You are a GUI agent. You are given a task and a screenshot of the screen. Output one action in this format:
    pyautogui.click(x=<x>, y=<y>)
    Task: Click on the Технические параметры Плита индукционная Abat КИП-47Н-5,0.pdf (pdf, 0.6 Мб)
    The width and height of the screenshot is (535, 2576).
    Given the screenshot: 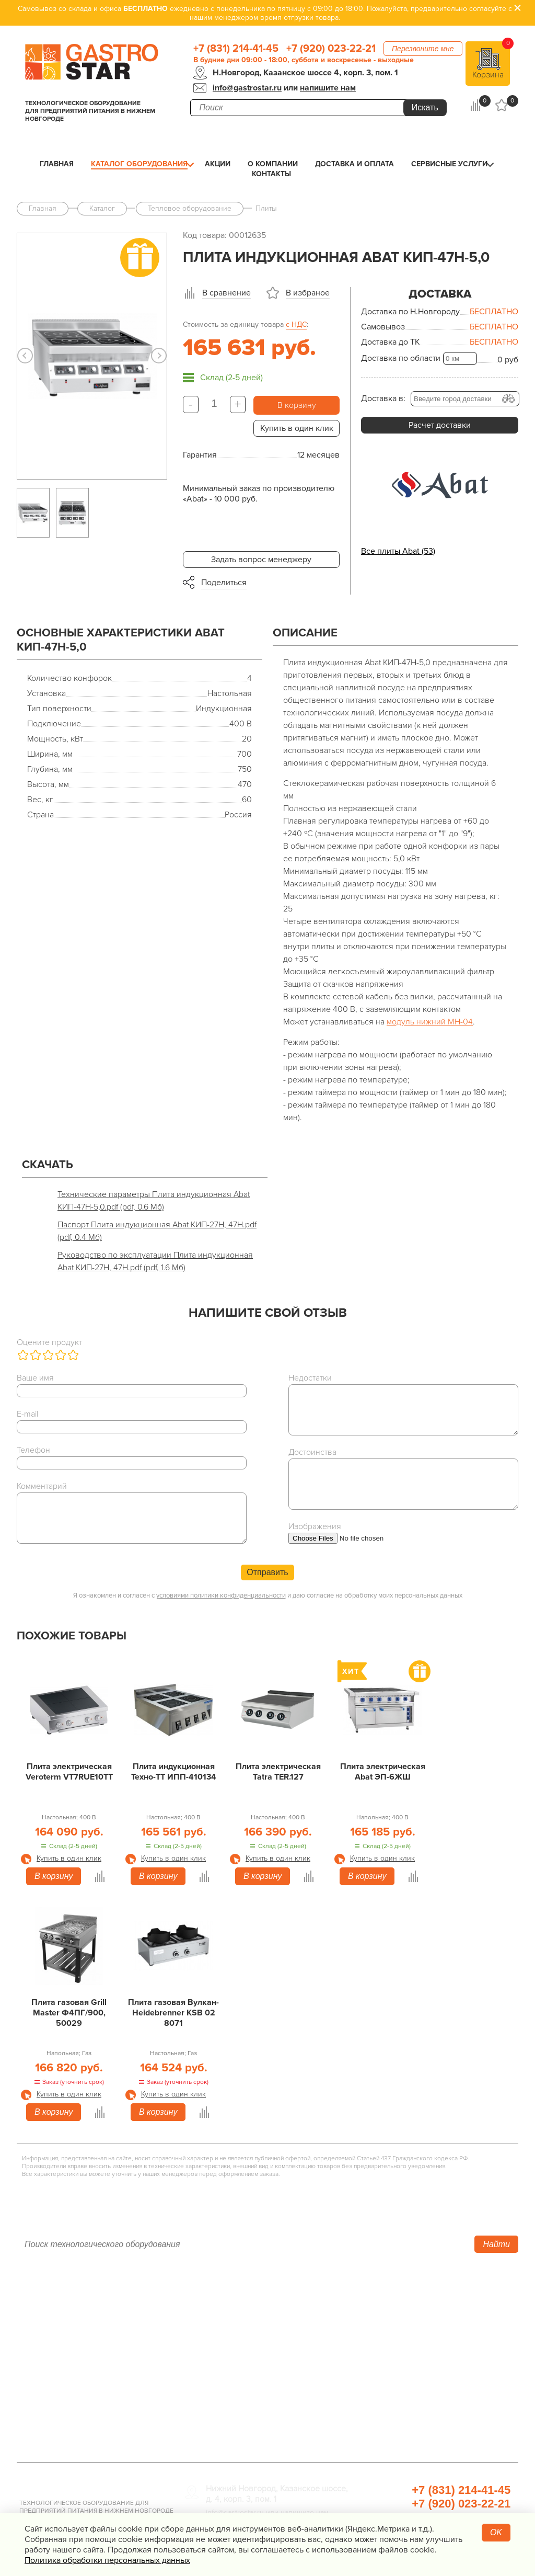 What is the action you would take?
    pyautogui.click(x=153, y=1200)
    